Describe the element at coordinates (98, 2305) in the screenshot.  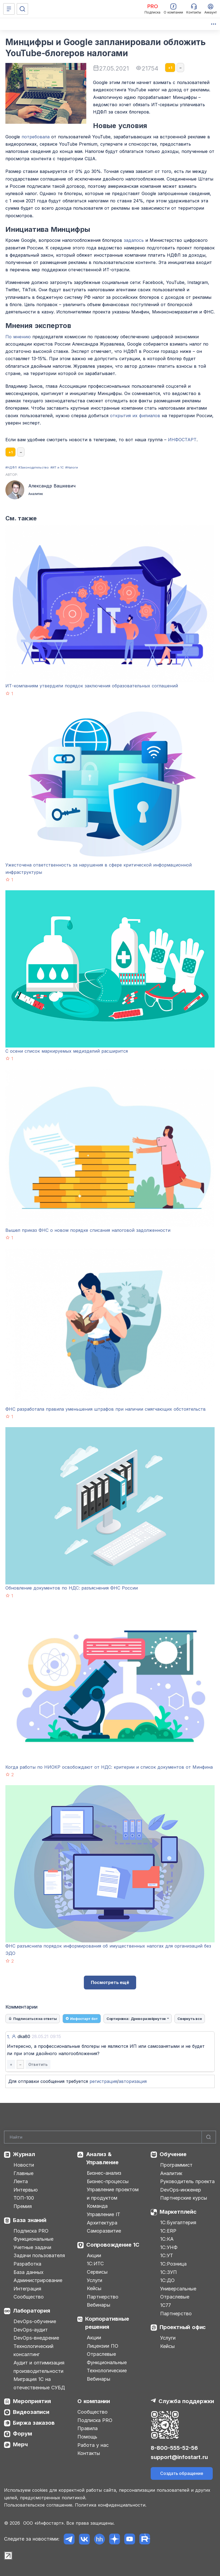
I see `Вебинары` at that location.